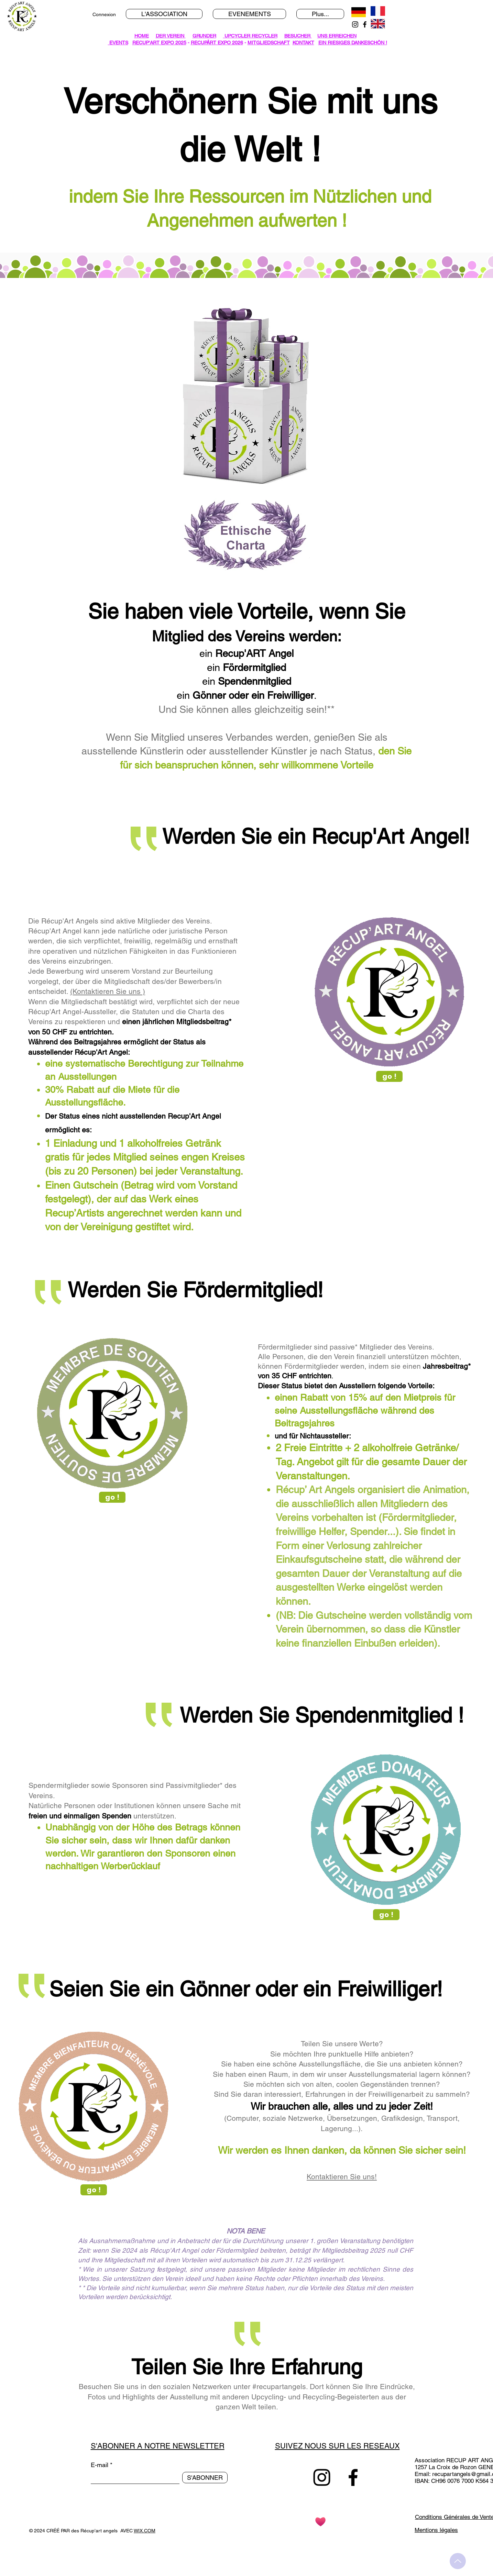 The width and height of the screenshot is (493, 2576). I want to click on [Instagram], so click(355, 24).